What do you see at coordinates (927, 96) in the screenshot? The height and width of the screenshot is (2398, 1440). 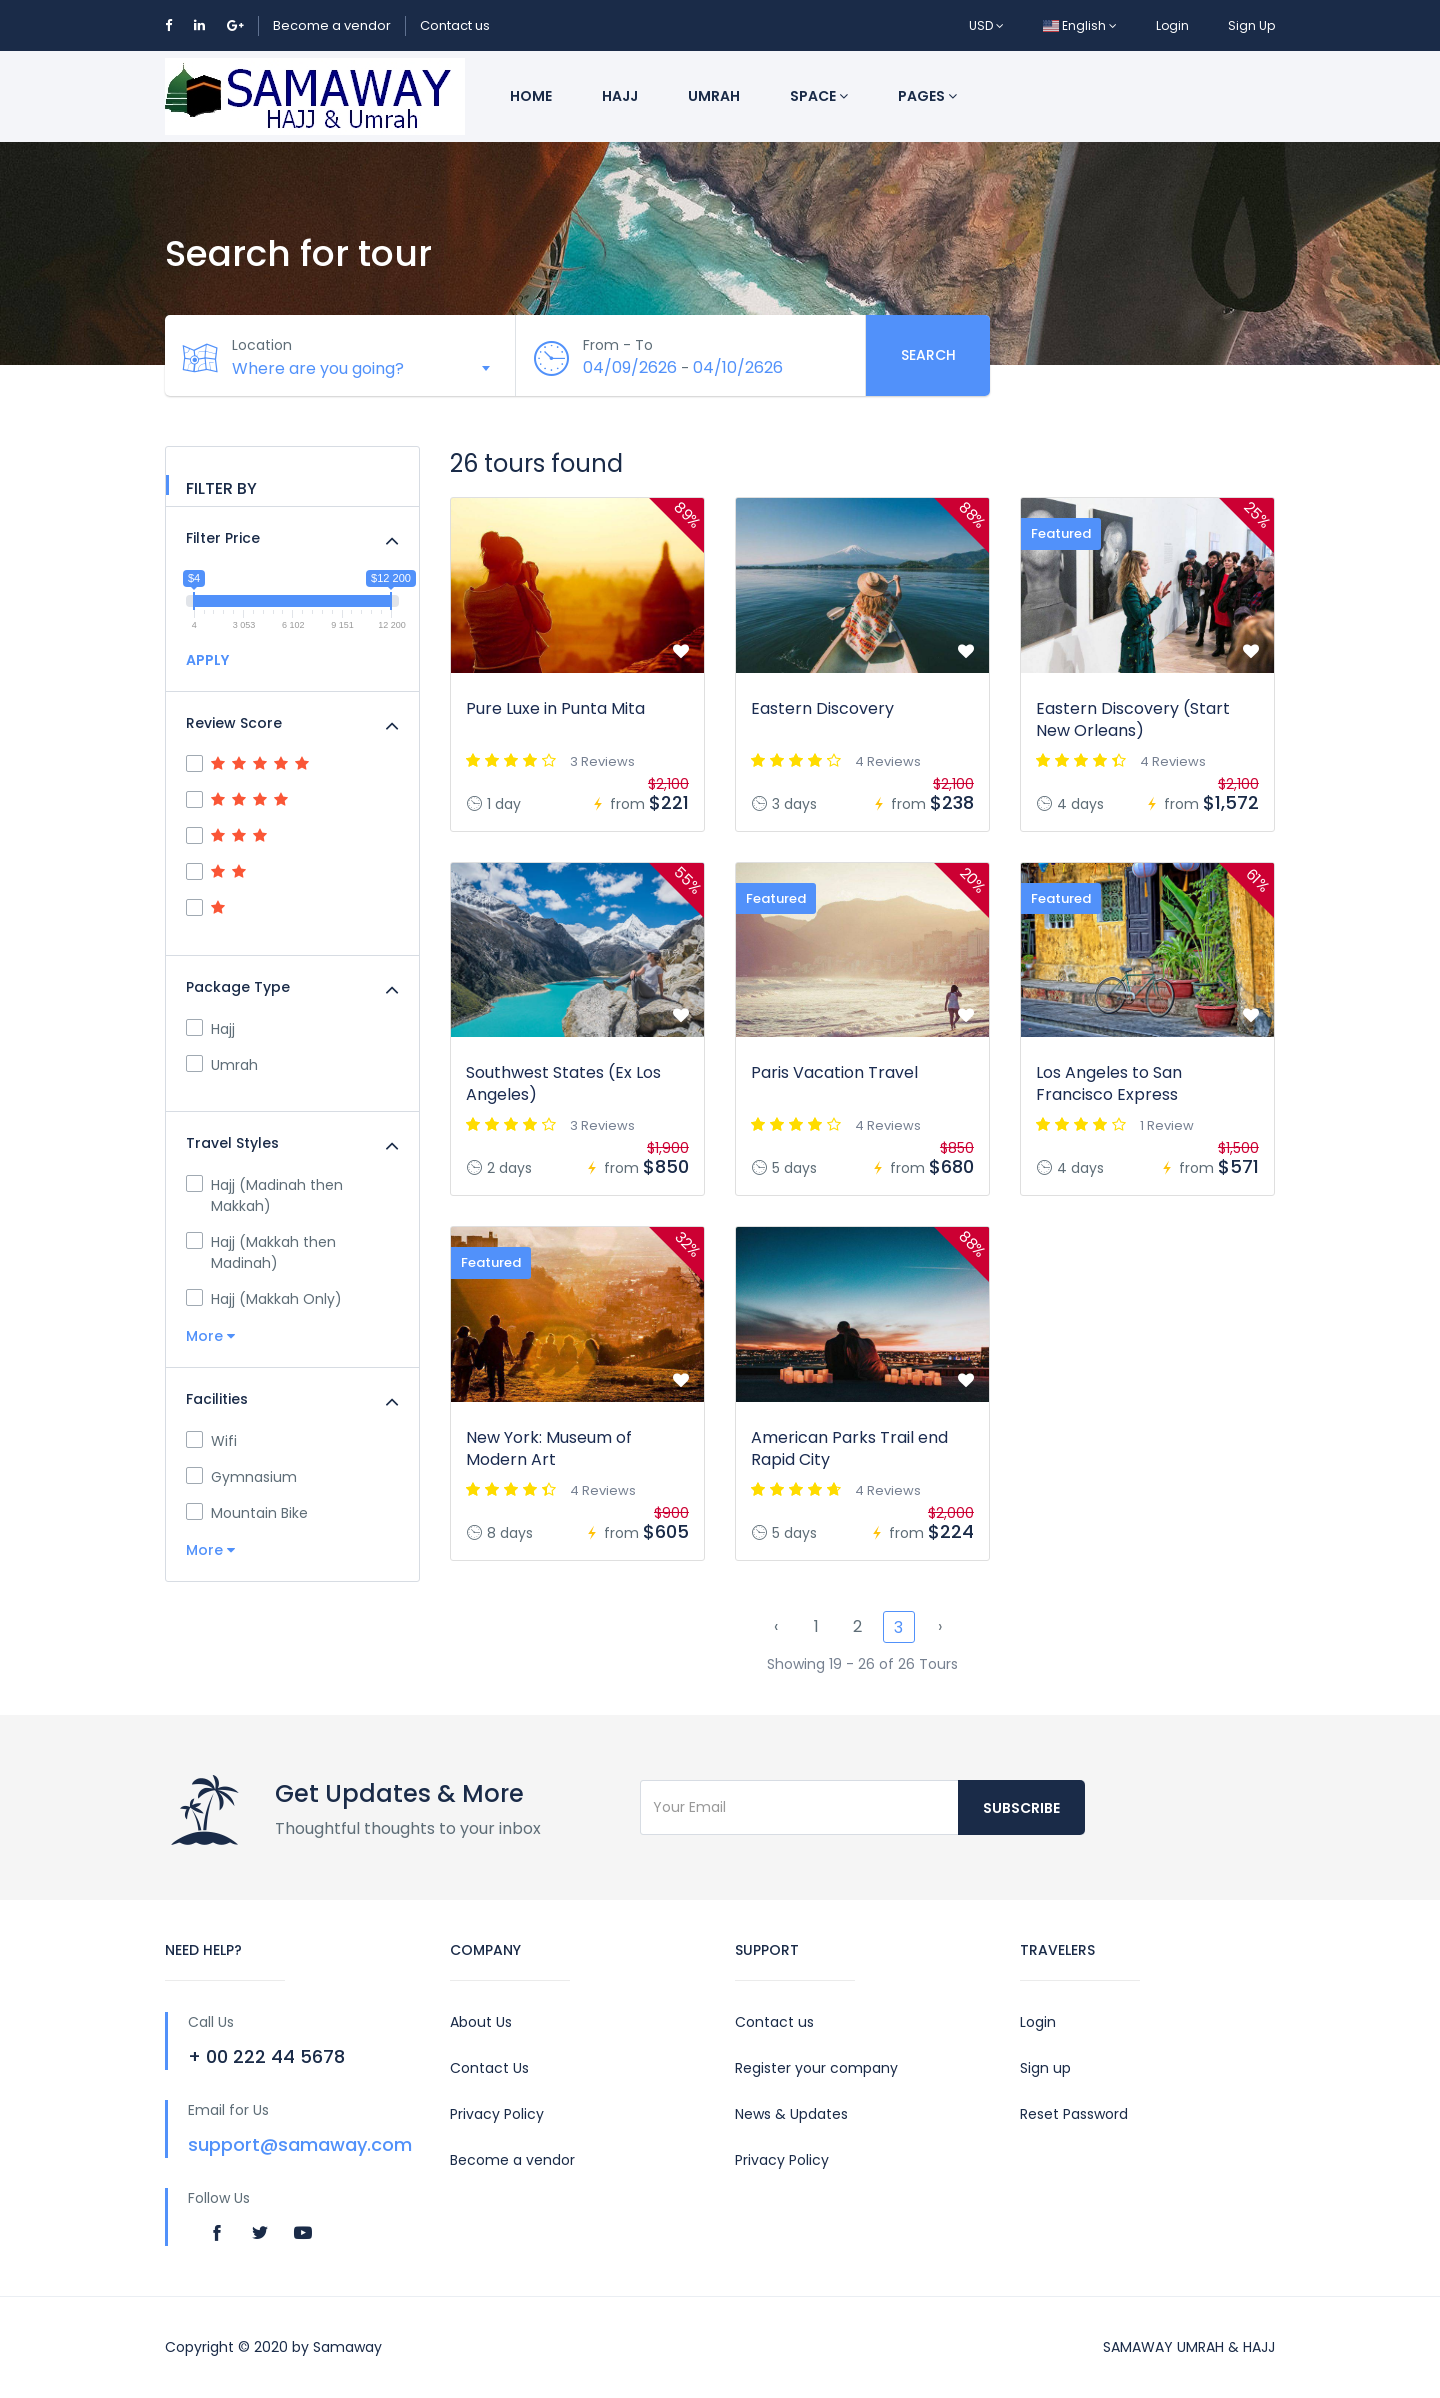 I see `Pages` at bounding box center [927, 96].